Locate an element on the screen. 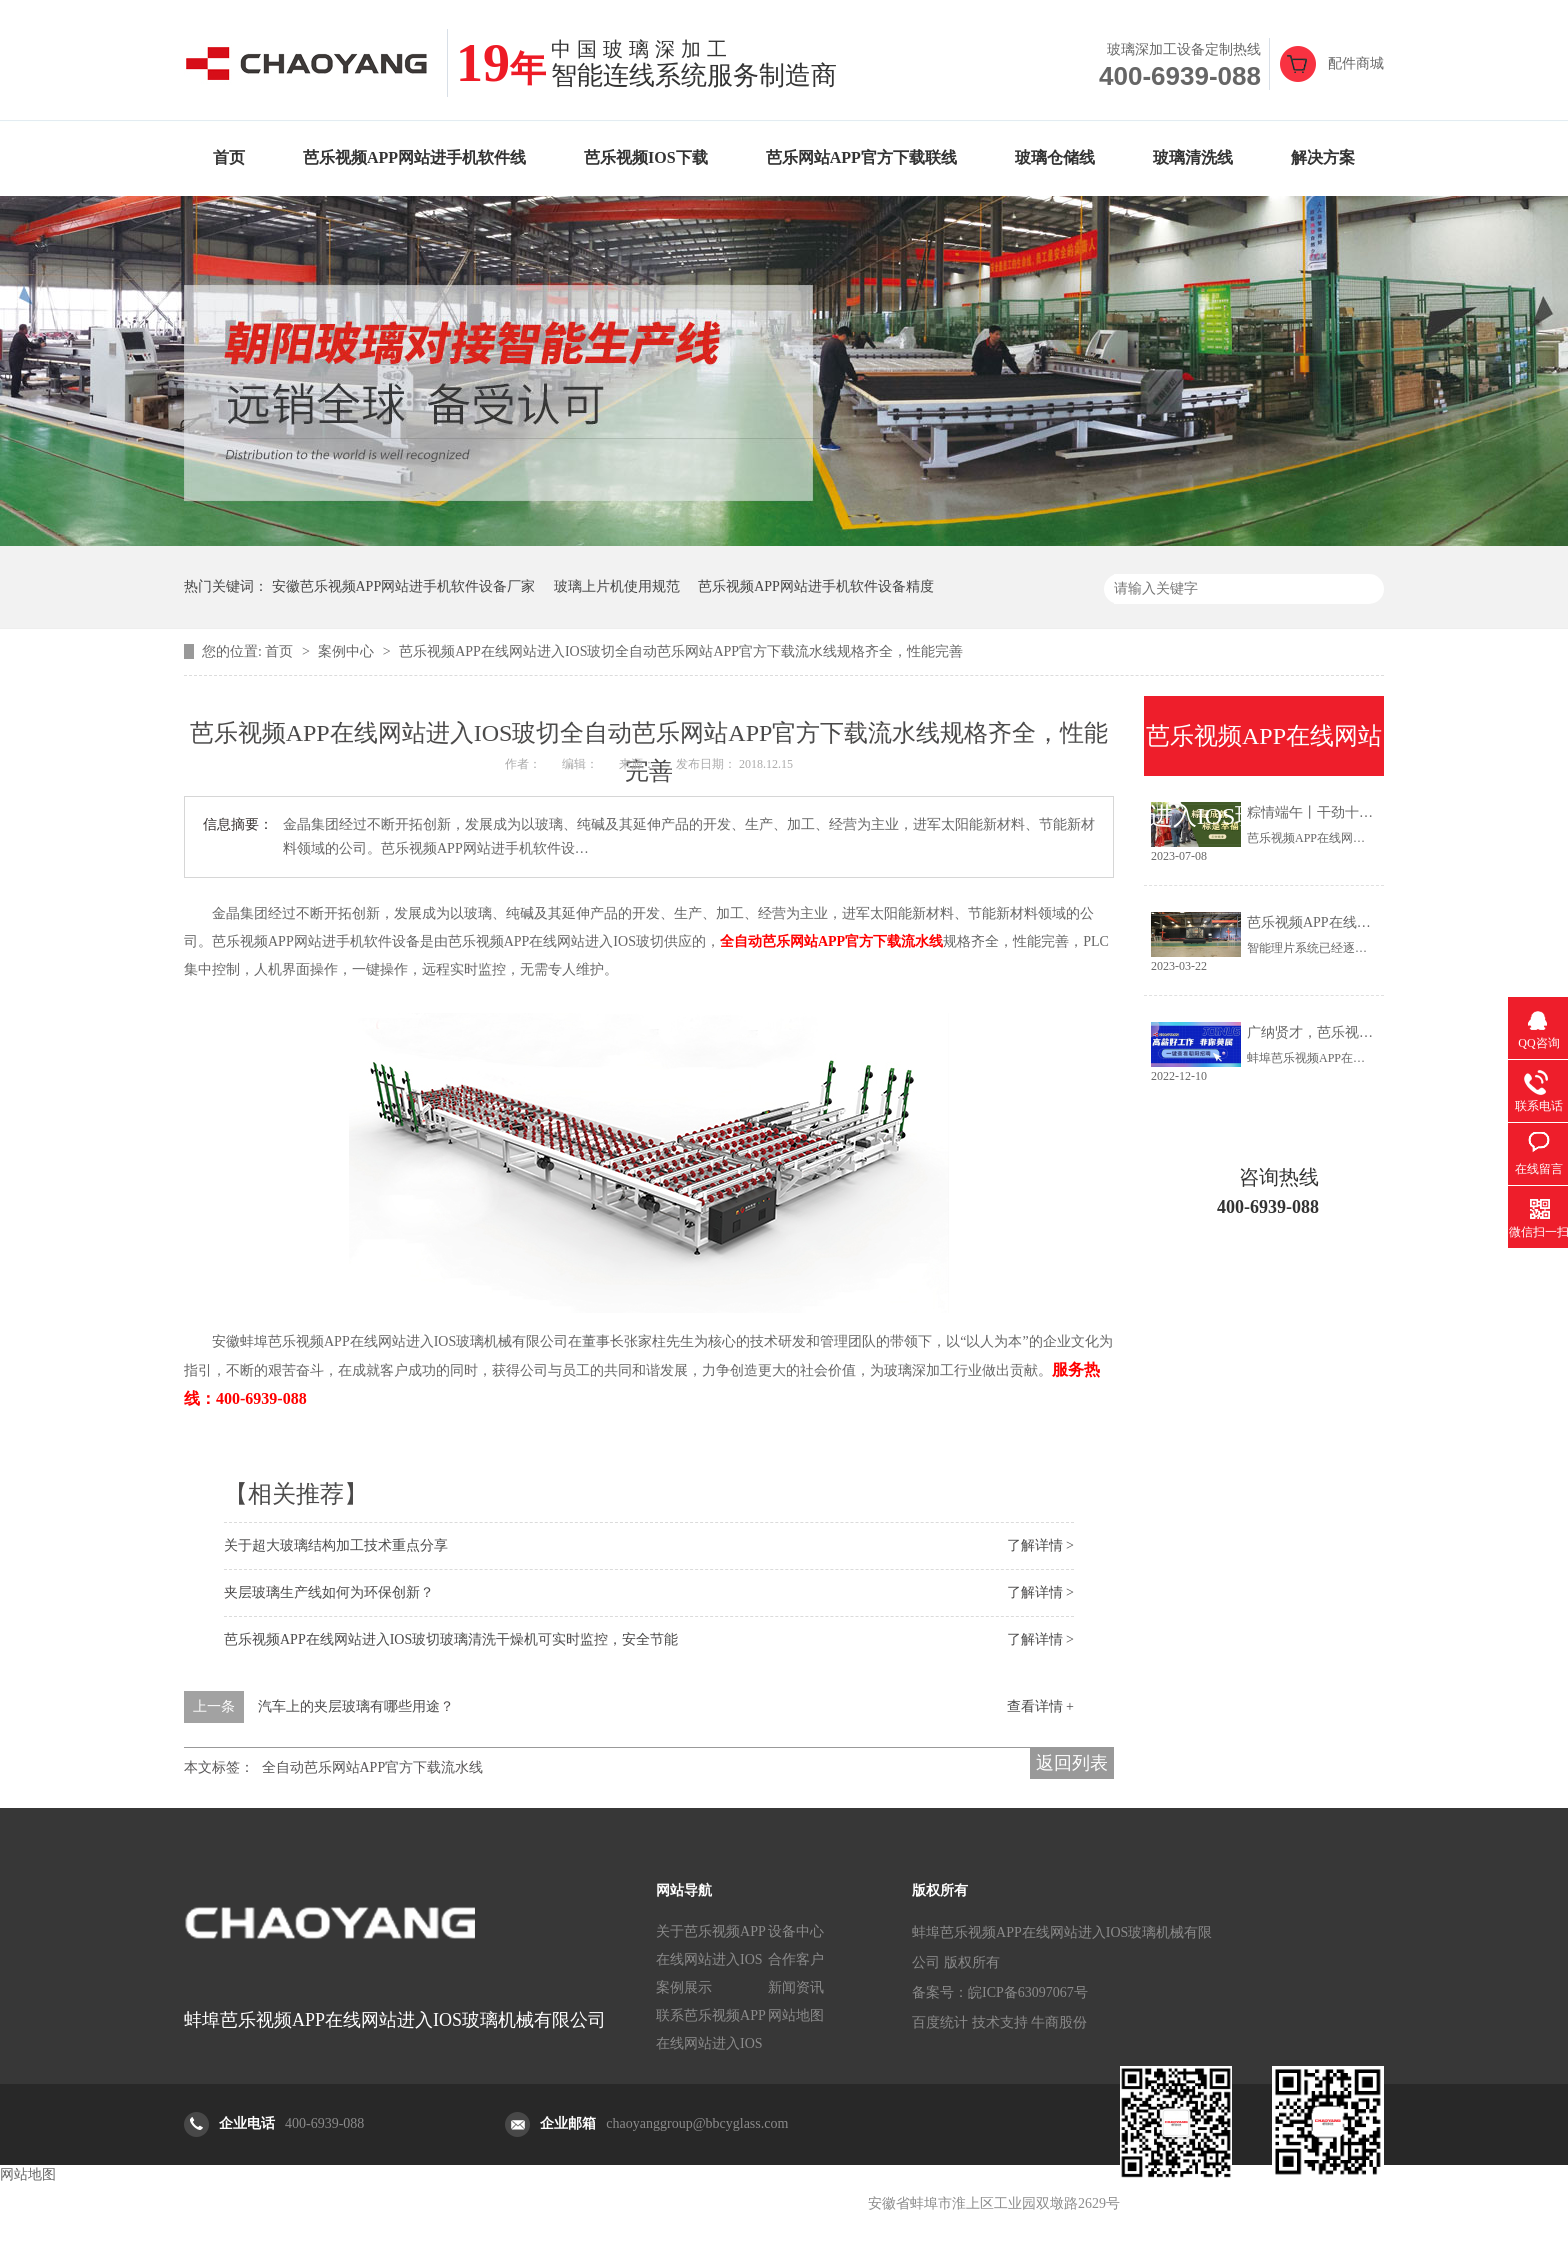 The image size is (1568, 2244). 安徽芭乐视频APP网站进手机软件设备厂家 is located at coordinates (404, 586).